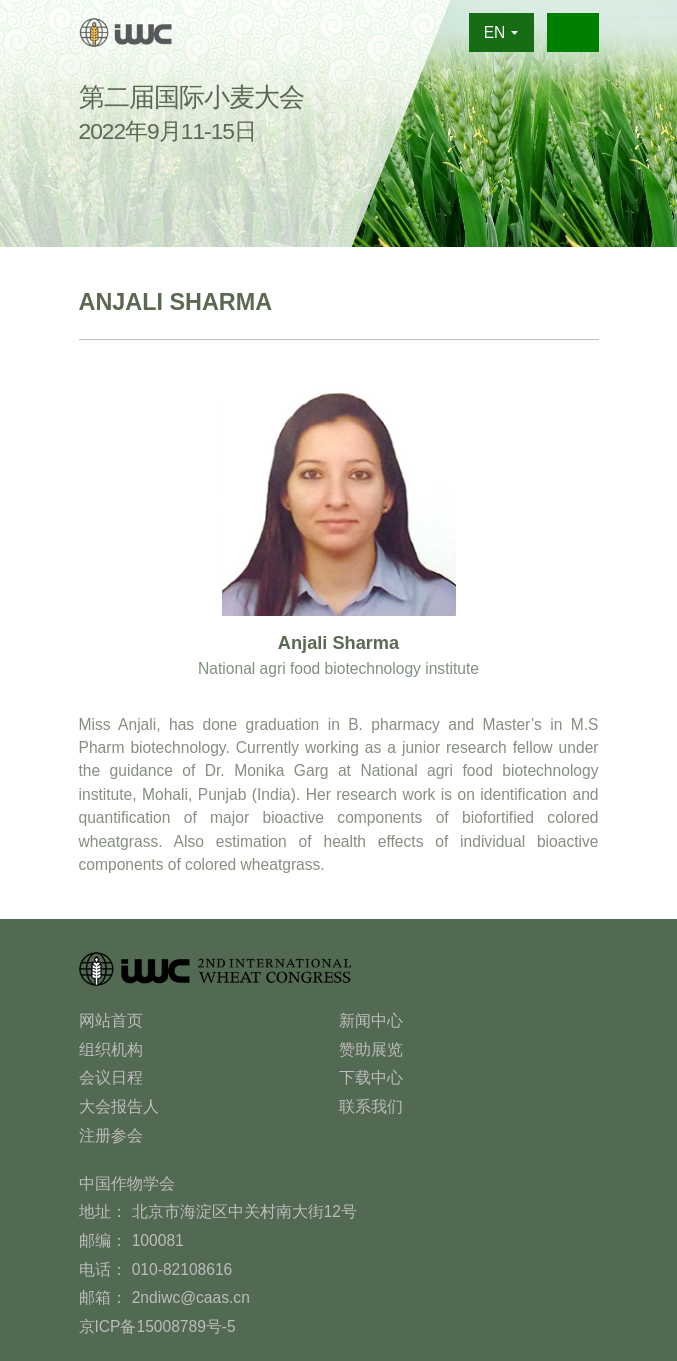 The image size is (677, 1361). I want to click on 下载中心, so click(371, 1077).